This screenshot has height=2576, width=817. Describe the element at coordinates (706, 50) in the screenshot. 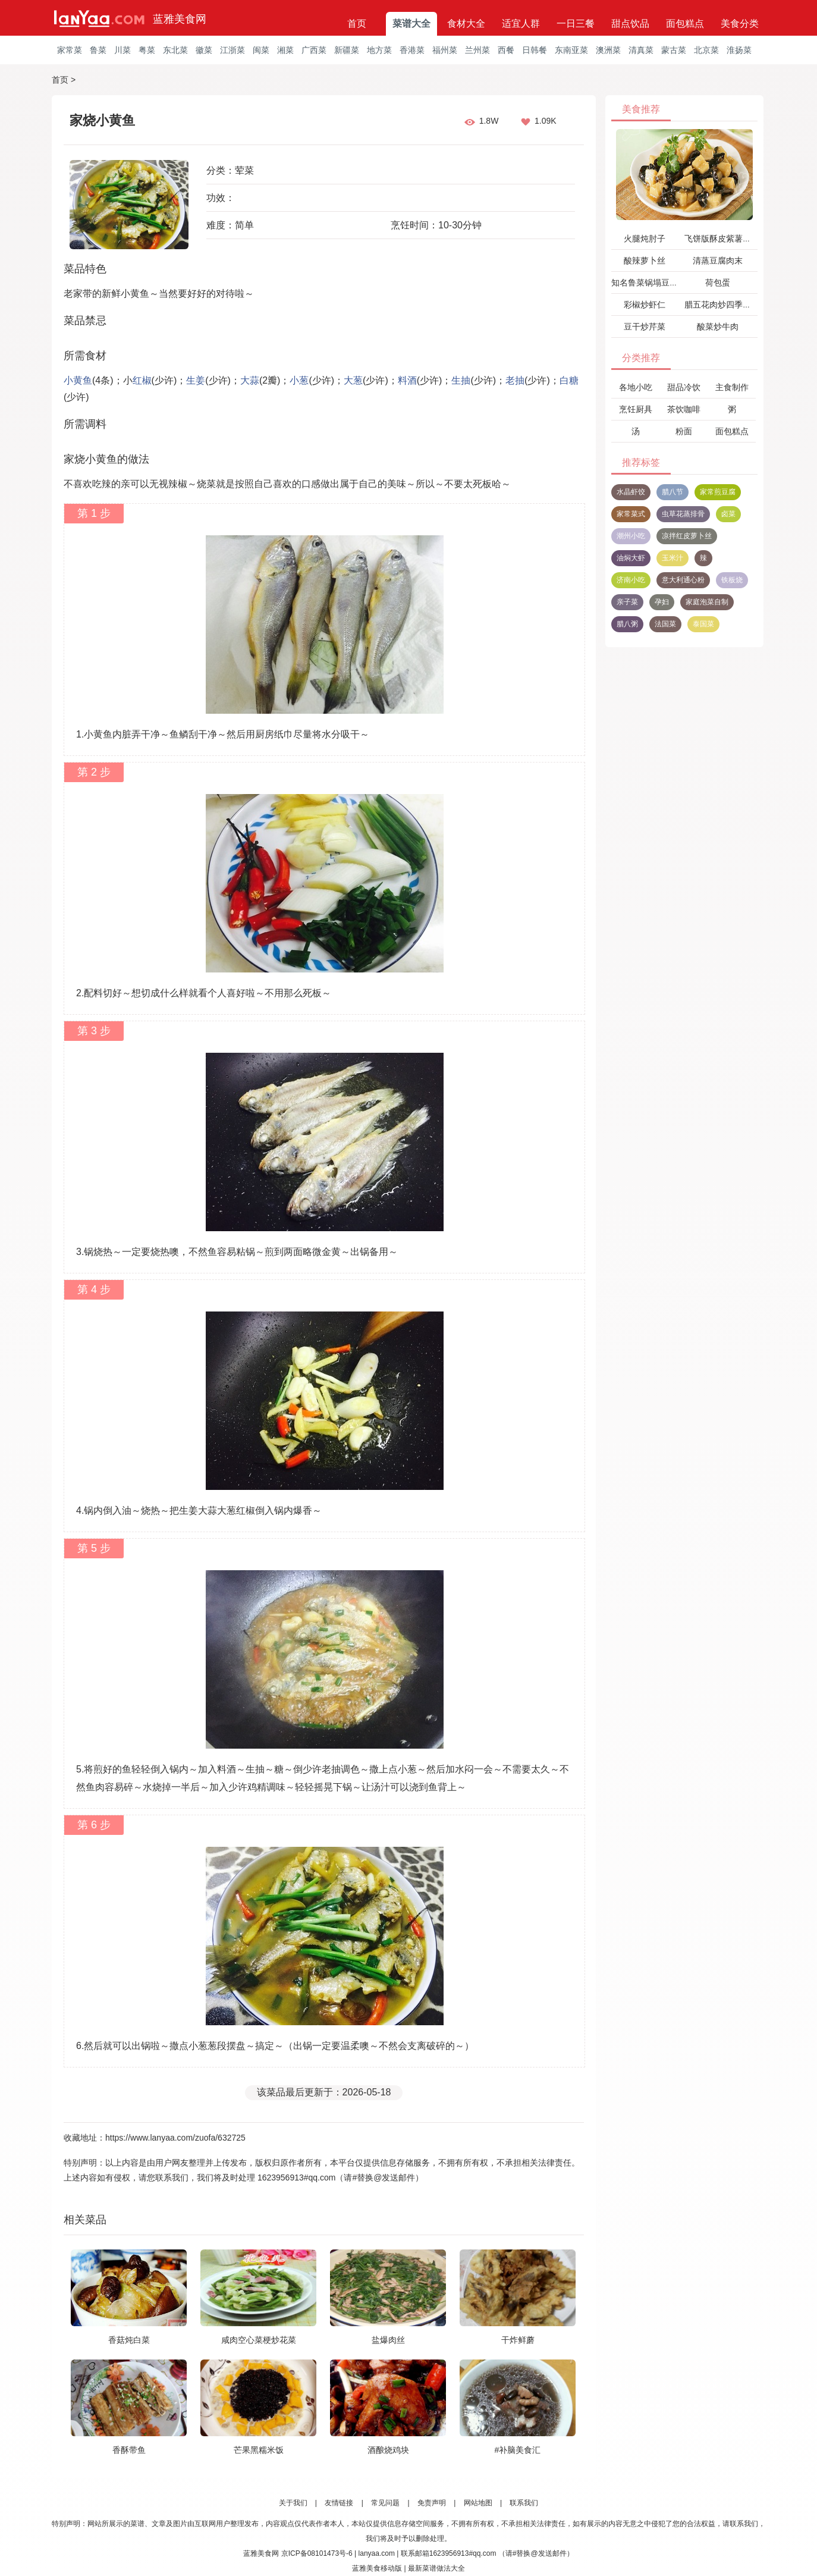

I see `北京菜` at that location.